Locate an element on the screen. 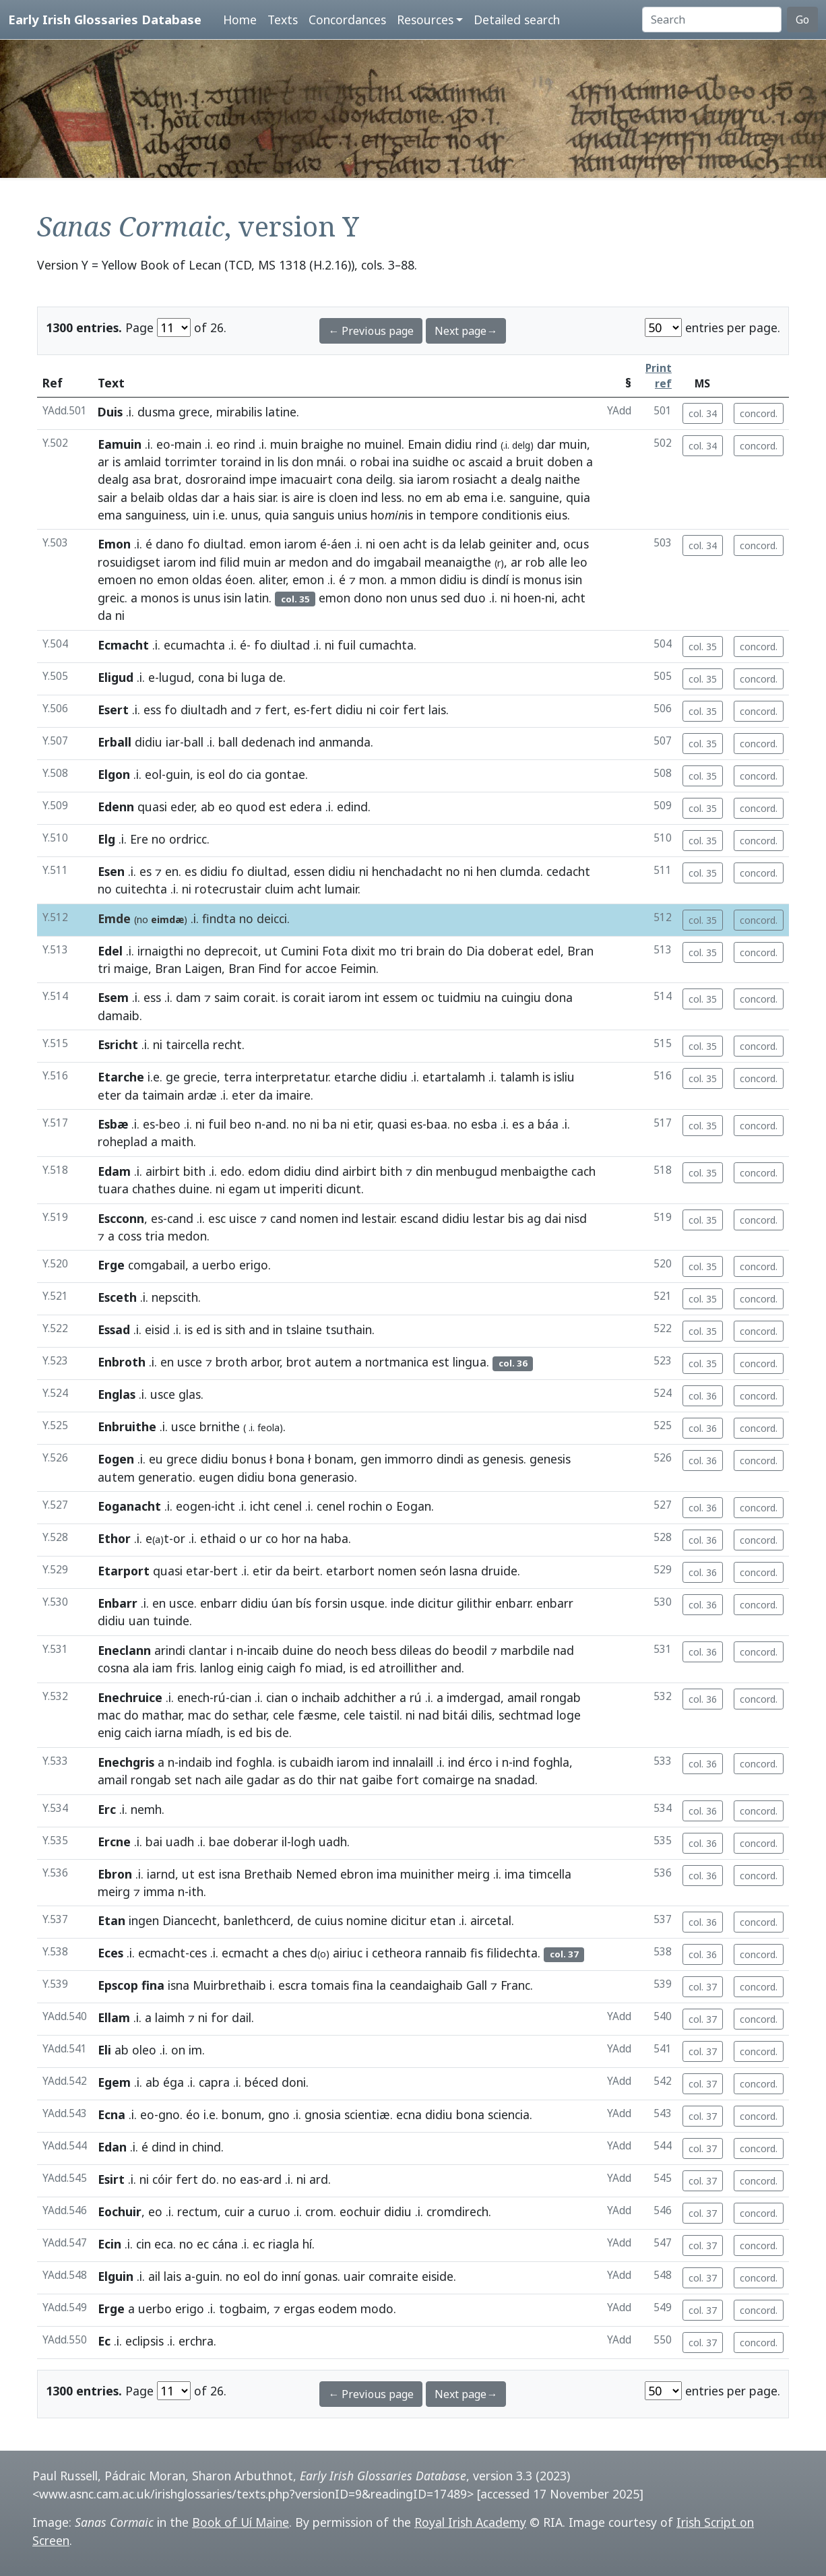 This screenshot has height=2576, width=826. Brethaib is located at coordinates (268, 1874).